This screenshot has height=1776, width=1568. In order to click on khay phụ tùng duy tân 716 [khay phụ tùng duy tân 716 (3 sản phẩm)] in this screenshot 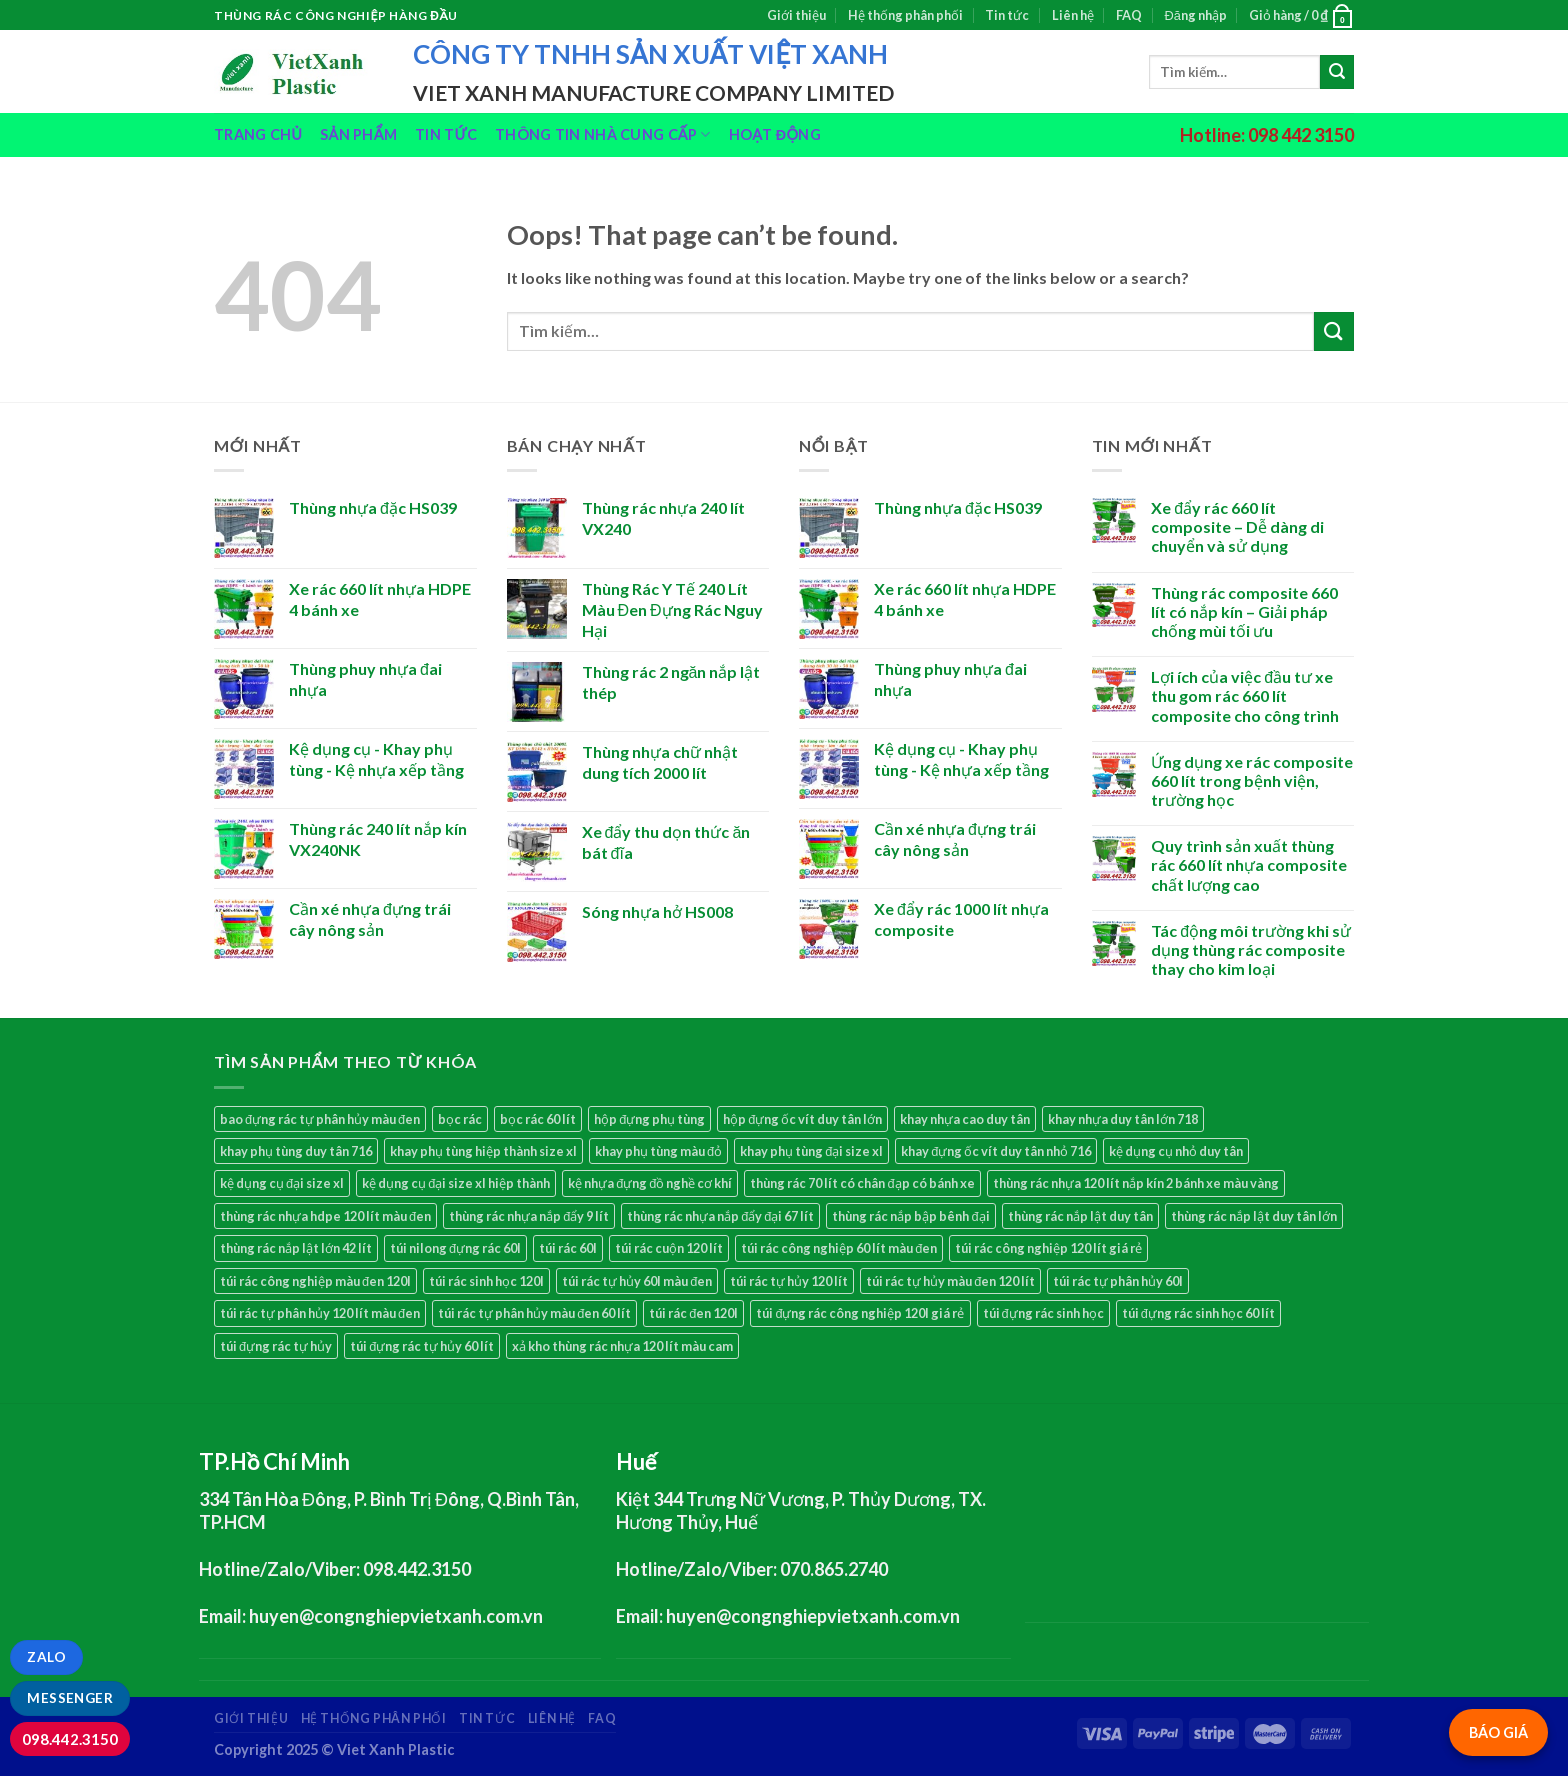, I will do `click(296, 1151)`.